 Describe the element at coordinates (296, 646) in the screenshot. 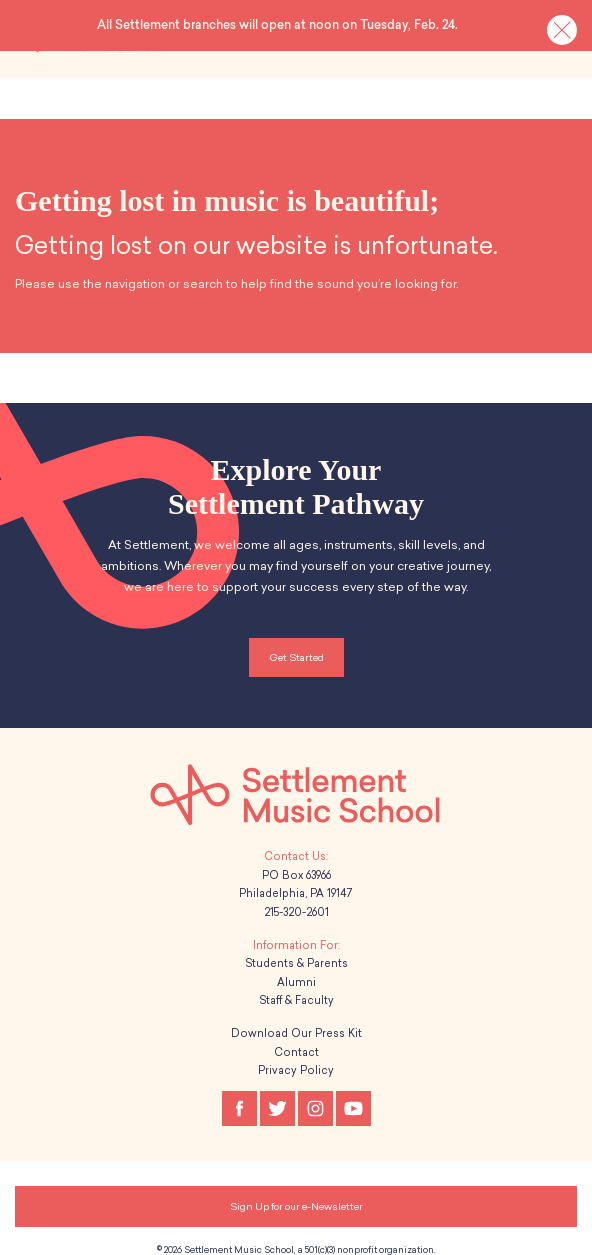

I see `Get Started` at that location.